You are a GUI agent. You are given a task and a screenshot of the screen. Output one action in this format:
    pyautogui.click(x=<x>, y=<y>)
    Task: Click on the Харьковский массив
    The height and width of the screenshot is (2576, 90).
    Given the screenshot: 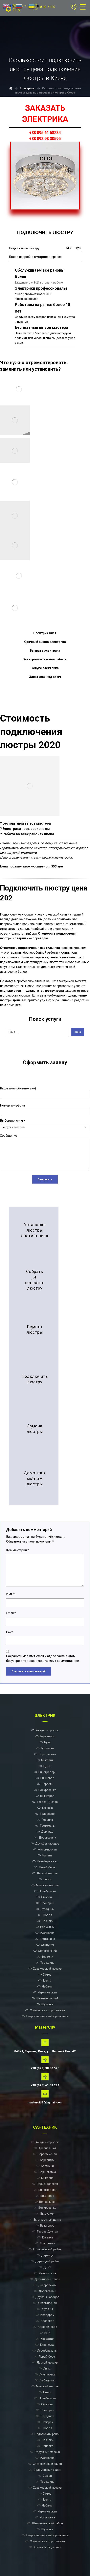 What is the action you would take?
    pyautogui.click(x=45, y=1968)
    